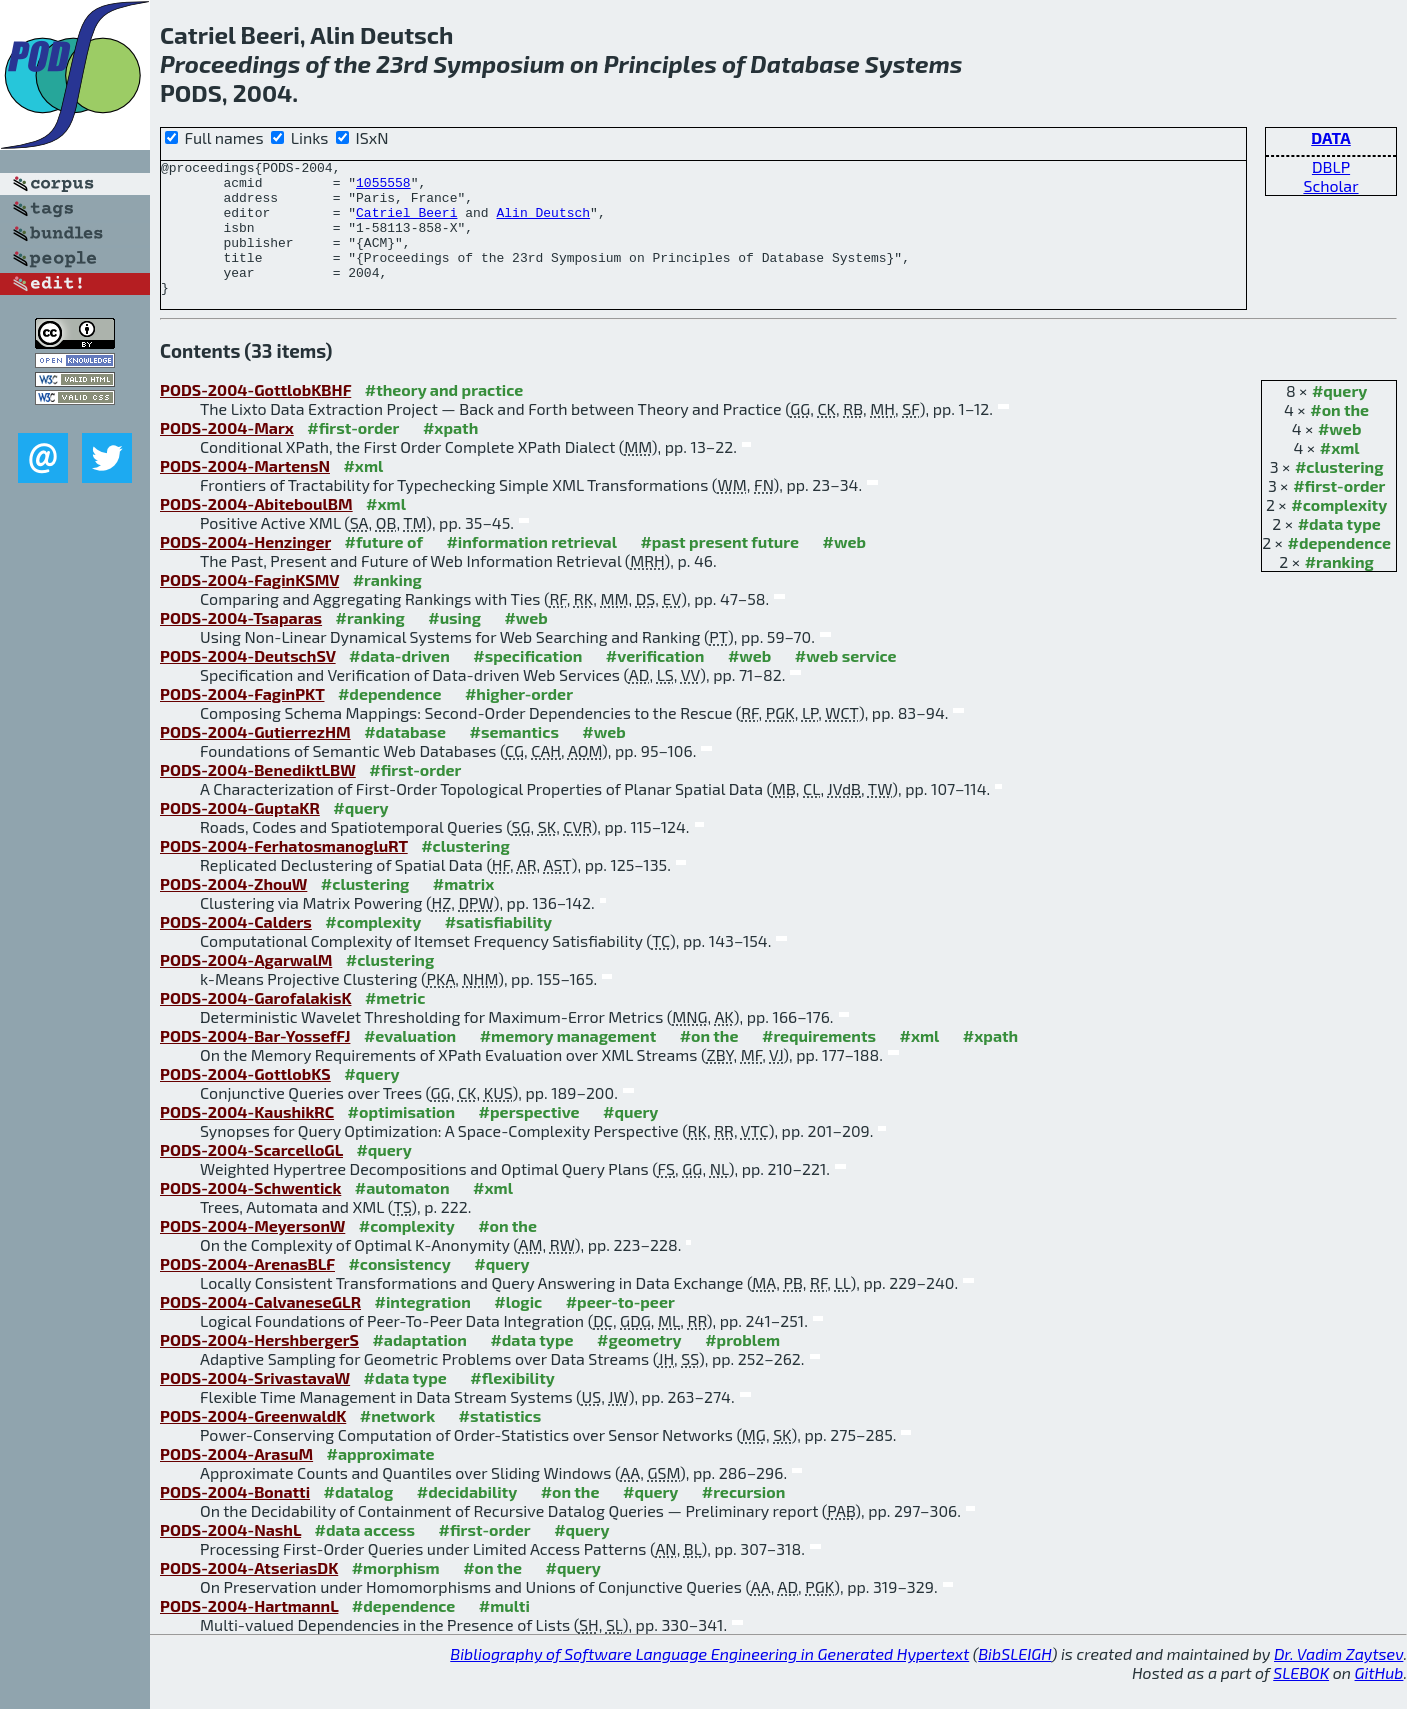 The width and height of the screenshot is (1407, 1709). What do you see at coordinates (255, 416) in the screenshot?
I see `PODS-2004-GottlobKBHF` at bounding box center [255, 416].